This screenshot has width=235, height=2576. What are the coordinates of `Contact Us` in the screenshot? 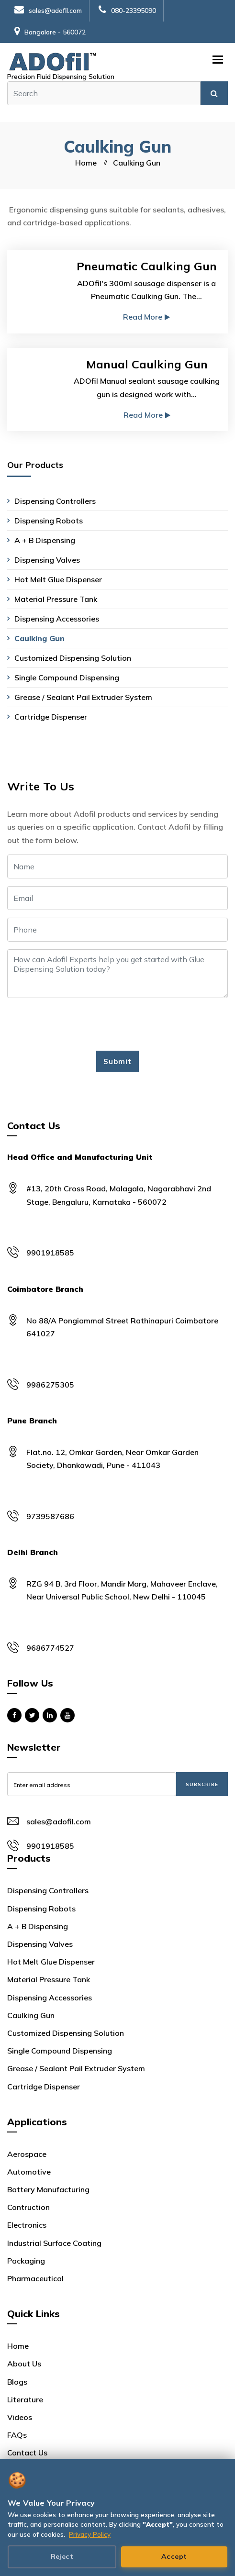 It's located at (27, 2452).